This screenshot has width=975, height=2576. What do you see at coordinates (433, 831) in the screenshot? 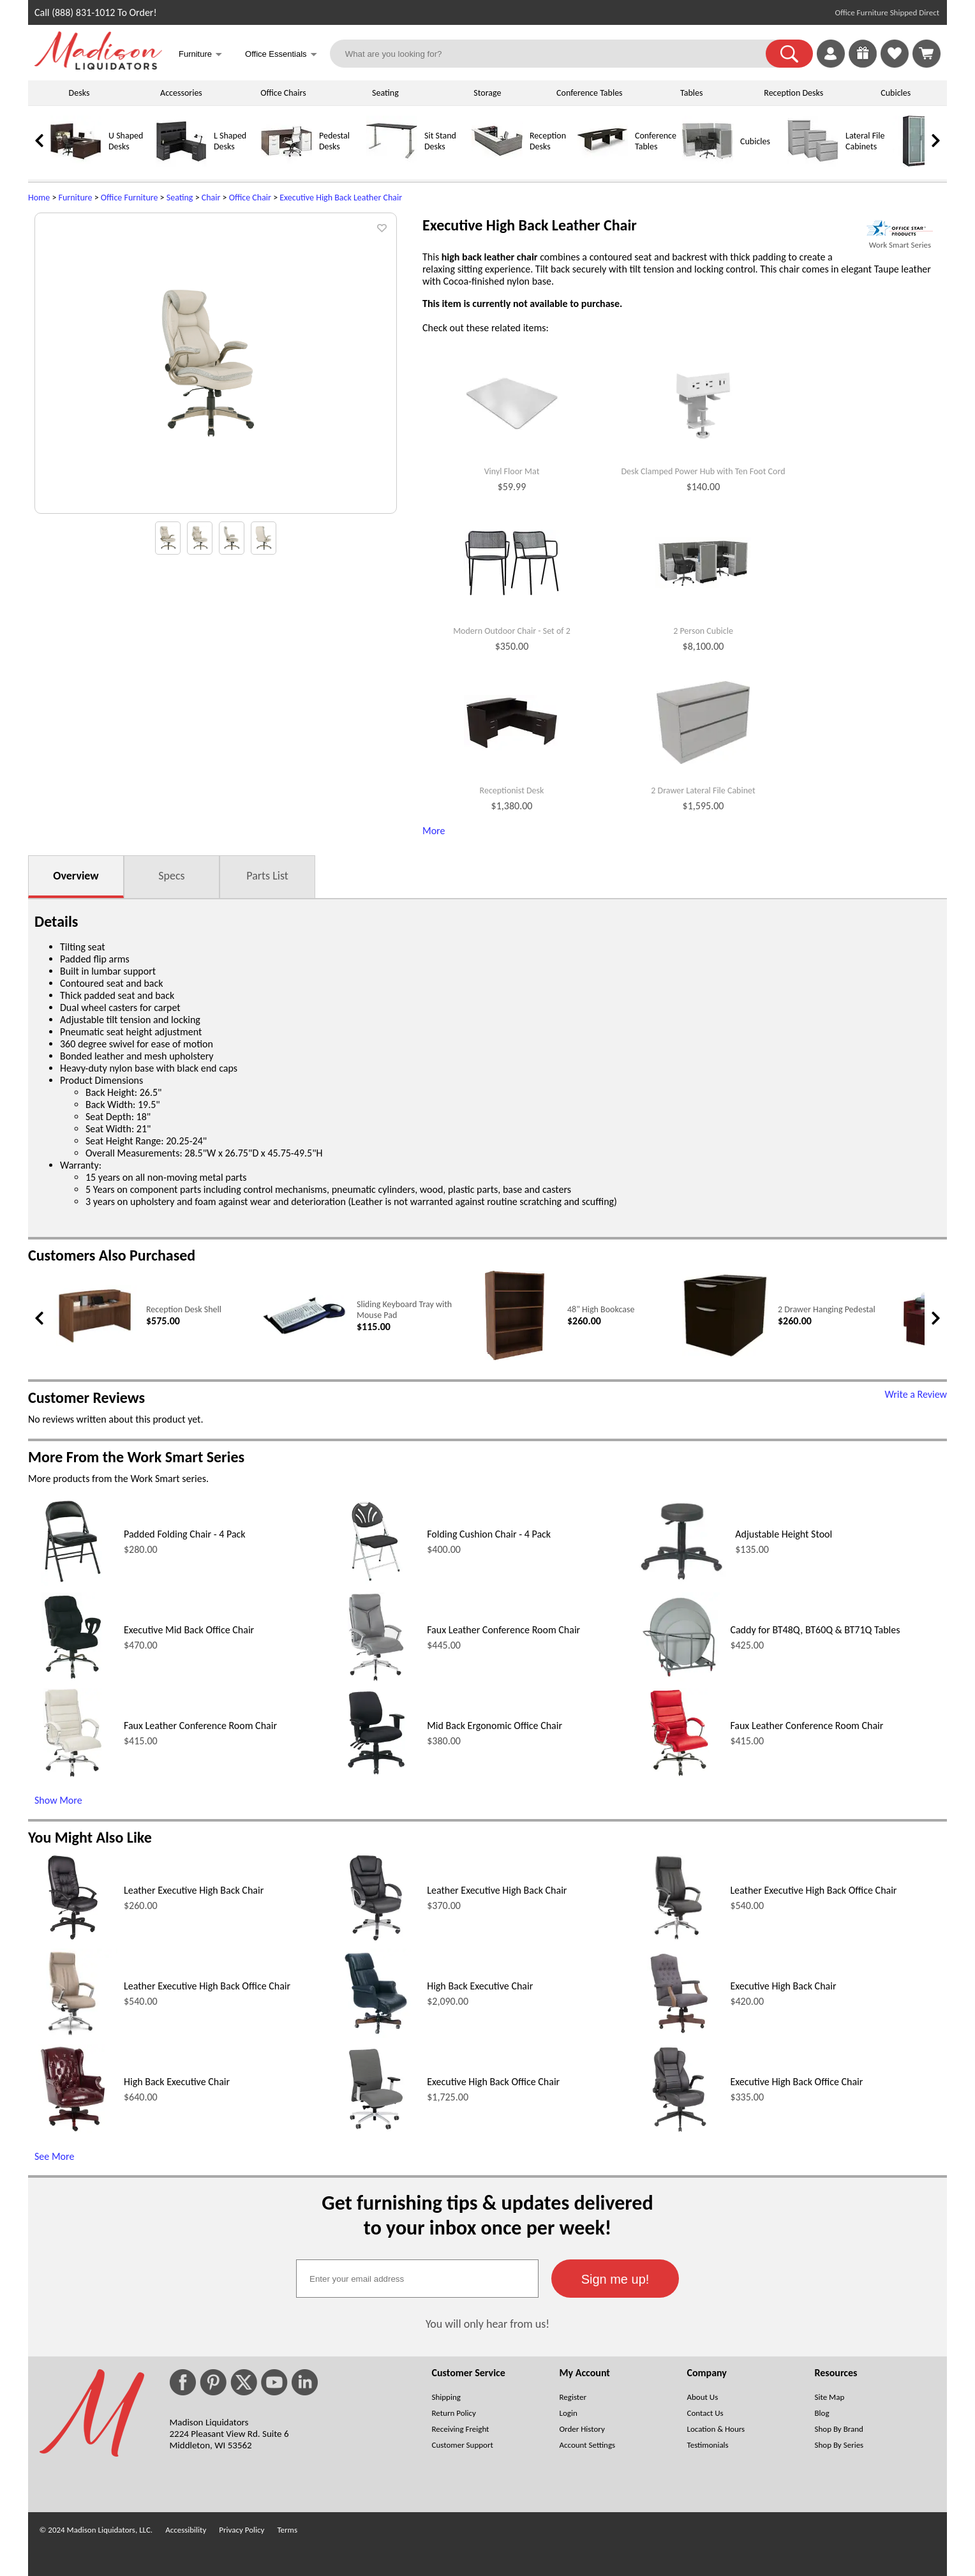
I see `More` at bounding box center [433, 831].